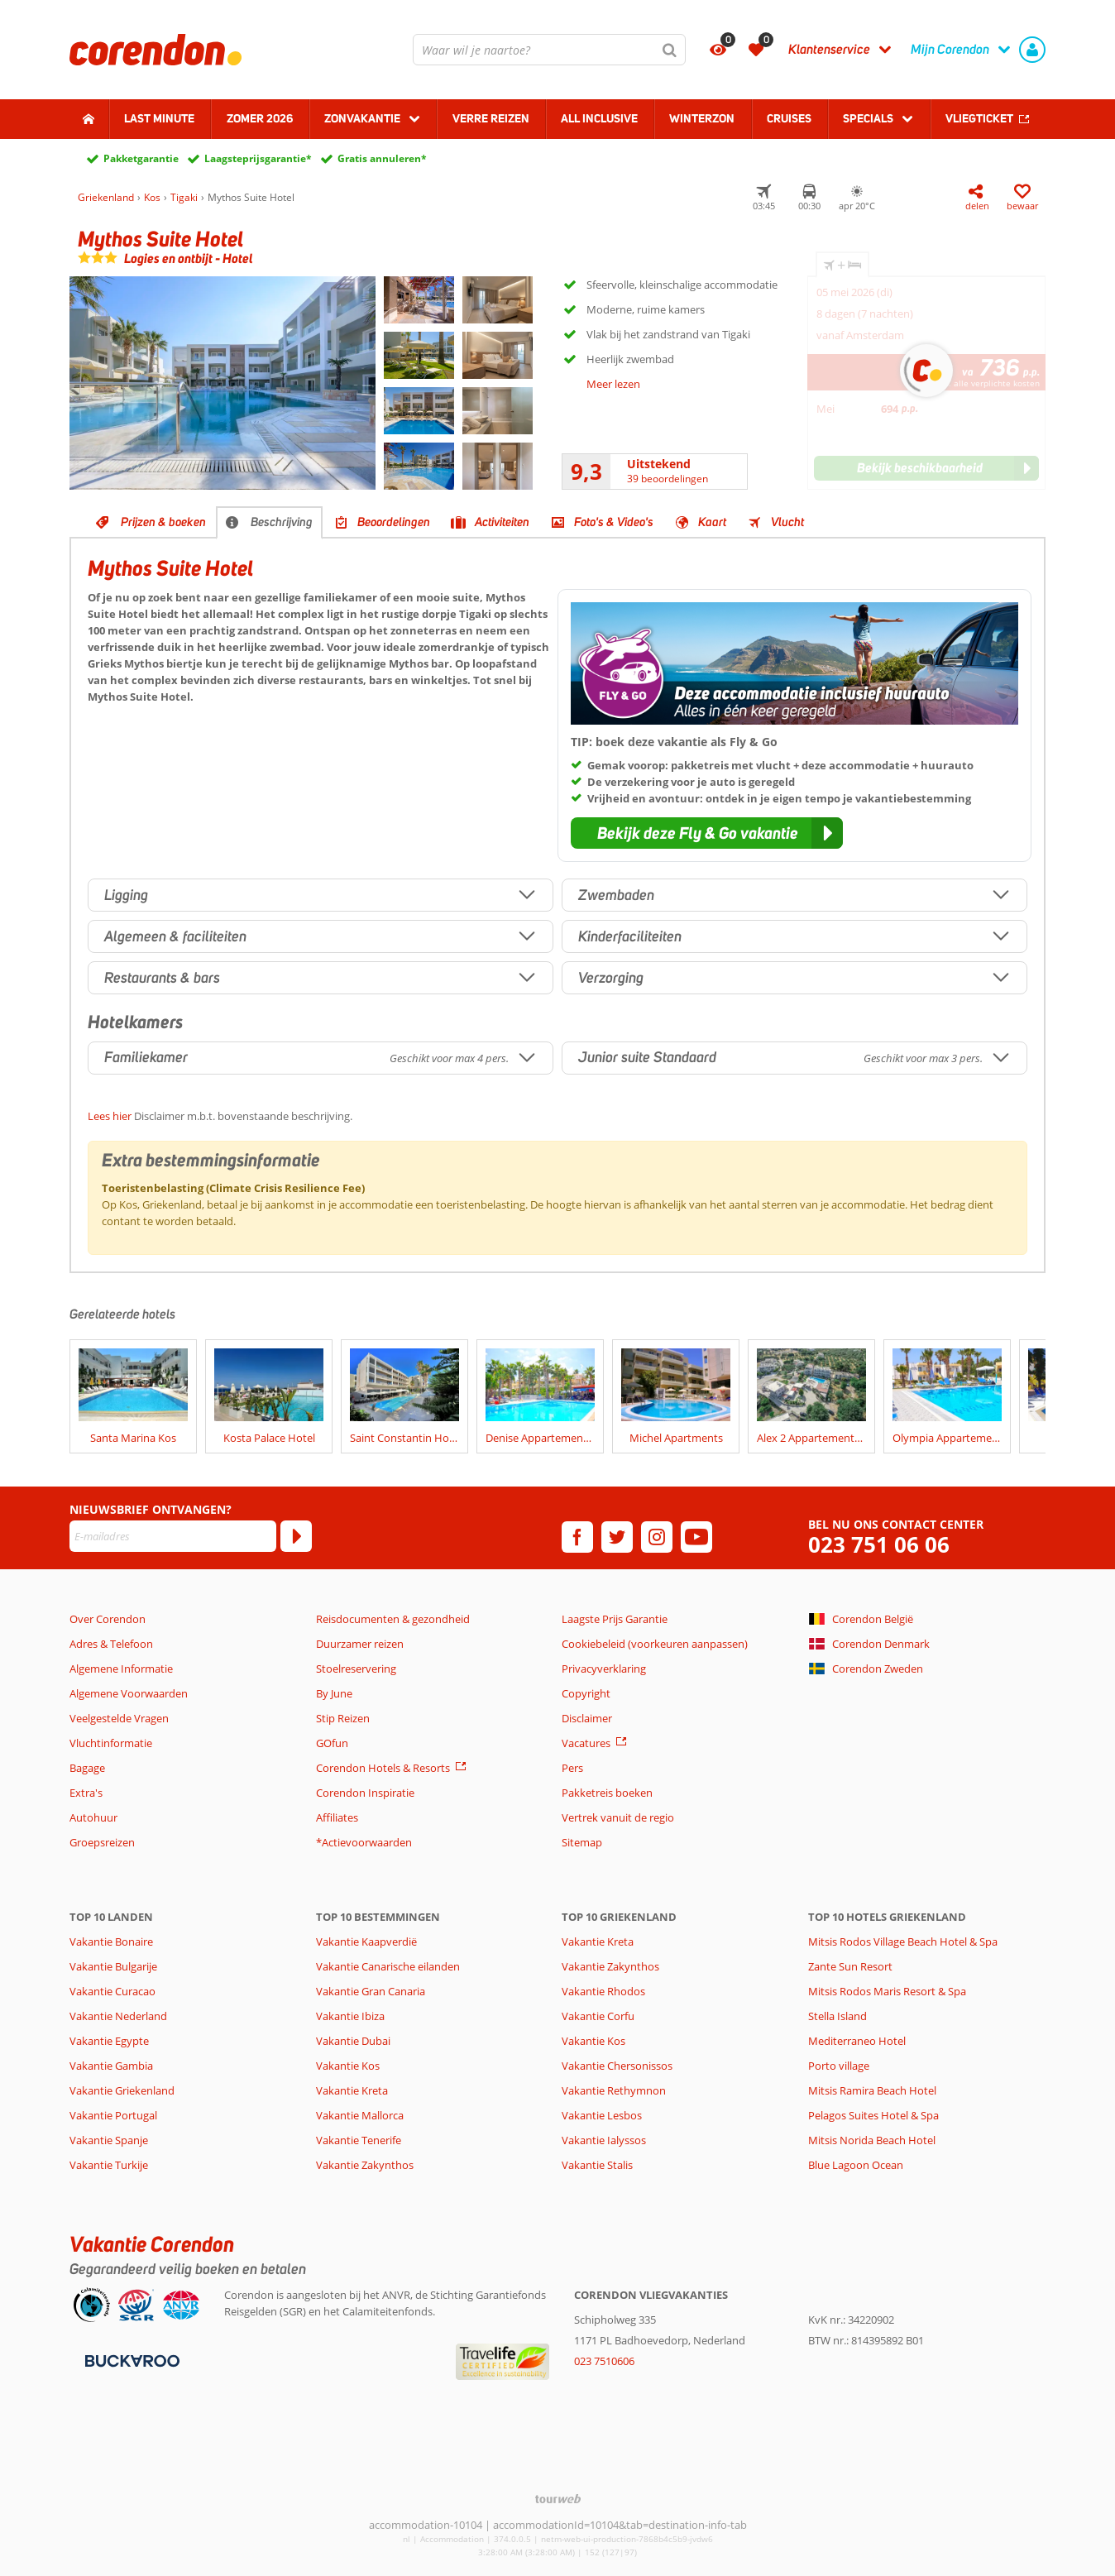 The width and height of the screenshot is (1115, 2576). What do you see at coordinates (656, 1537) in the screenshot?
I see `[instagram]` at bounding box center [656, 1537].